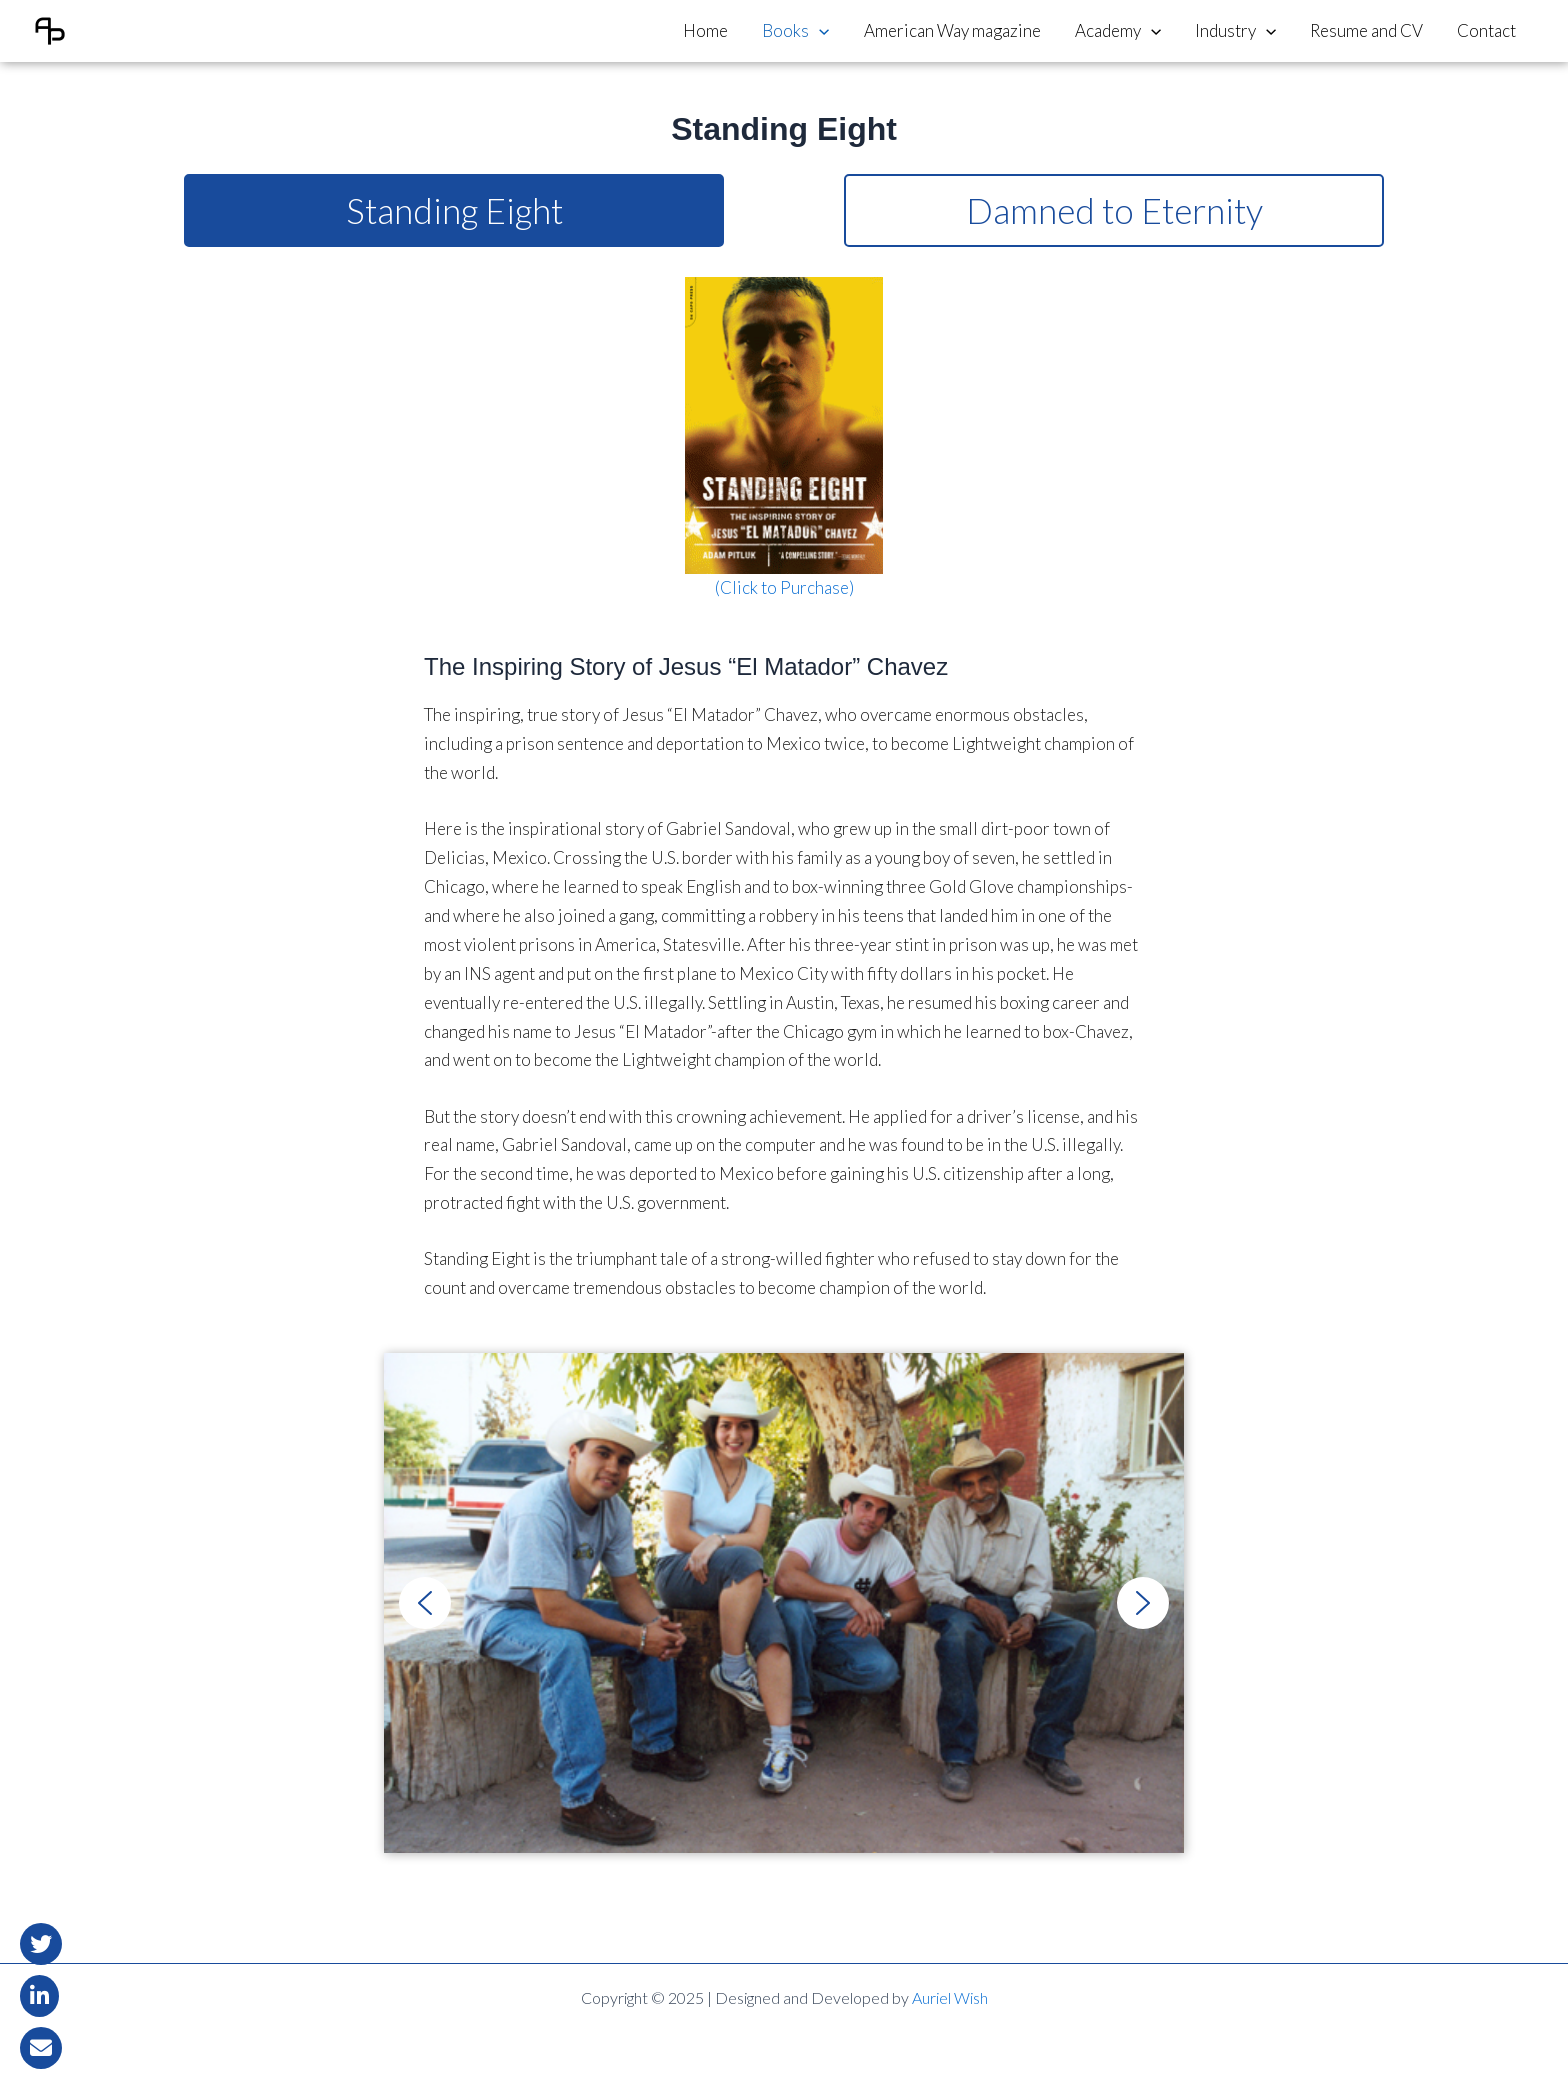  What do you see at coordinates (952, 30) in the screenshot?
I see `American Way magazine` at bounding box center [952, 30].